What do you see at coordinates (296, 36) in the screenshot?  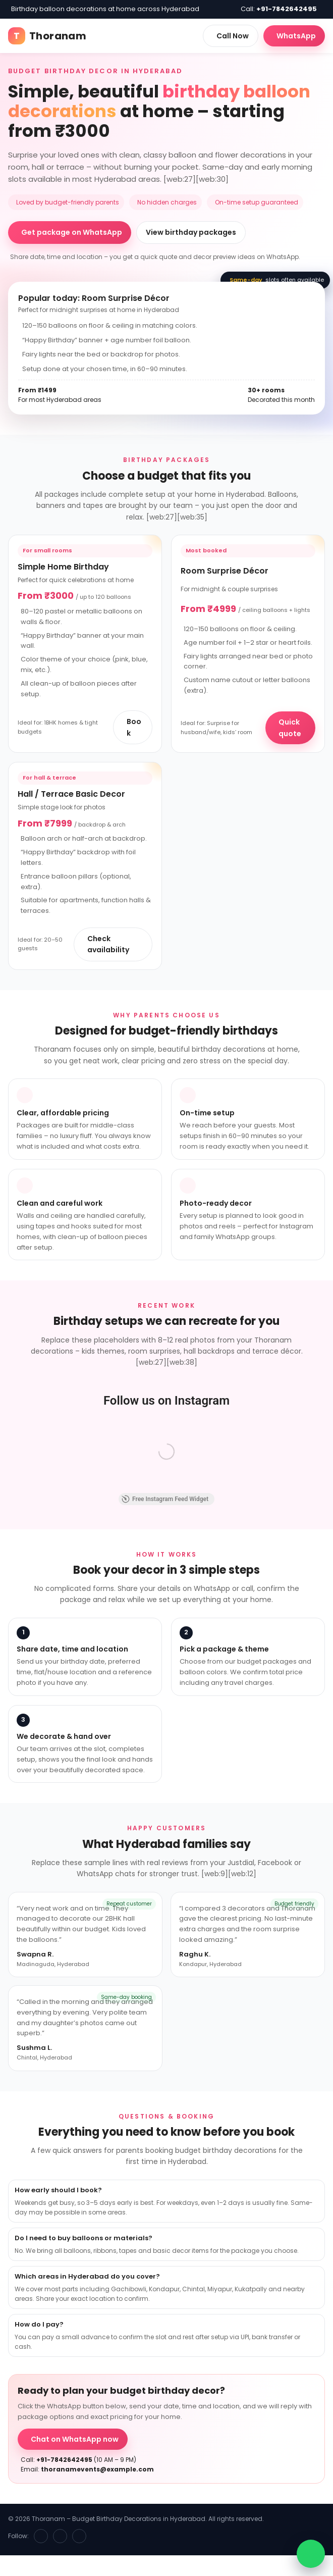 I see `WhatsApp` at bounding box center [296, 36].